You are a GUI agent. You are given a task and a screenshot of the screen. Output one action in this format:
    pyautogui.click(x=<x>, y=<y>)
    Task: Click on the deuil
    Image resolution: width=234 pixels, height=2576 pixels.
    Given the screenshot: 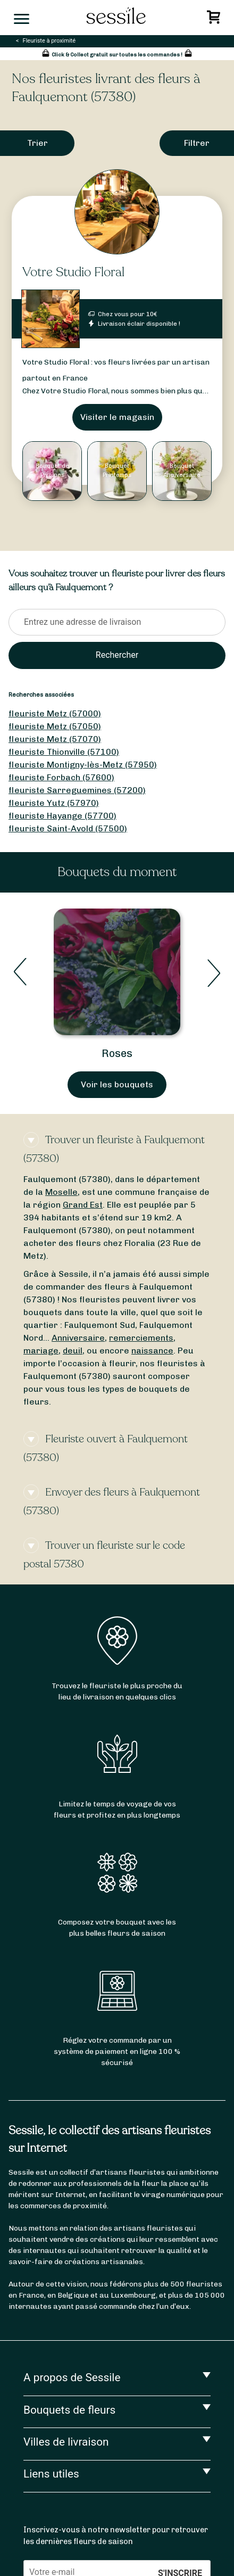 What is the action you would take?
    pyautogui.click(x=72, y=1350)
    